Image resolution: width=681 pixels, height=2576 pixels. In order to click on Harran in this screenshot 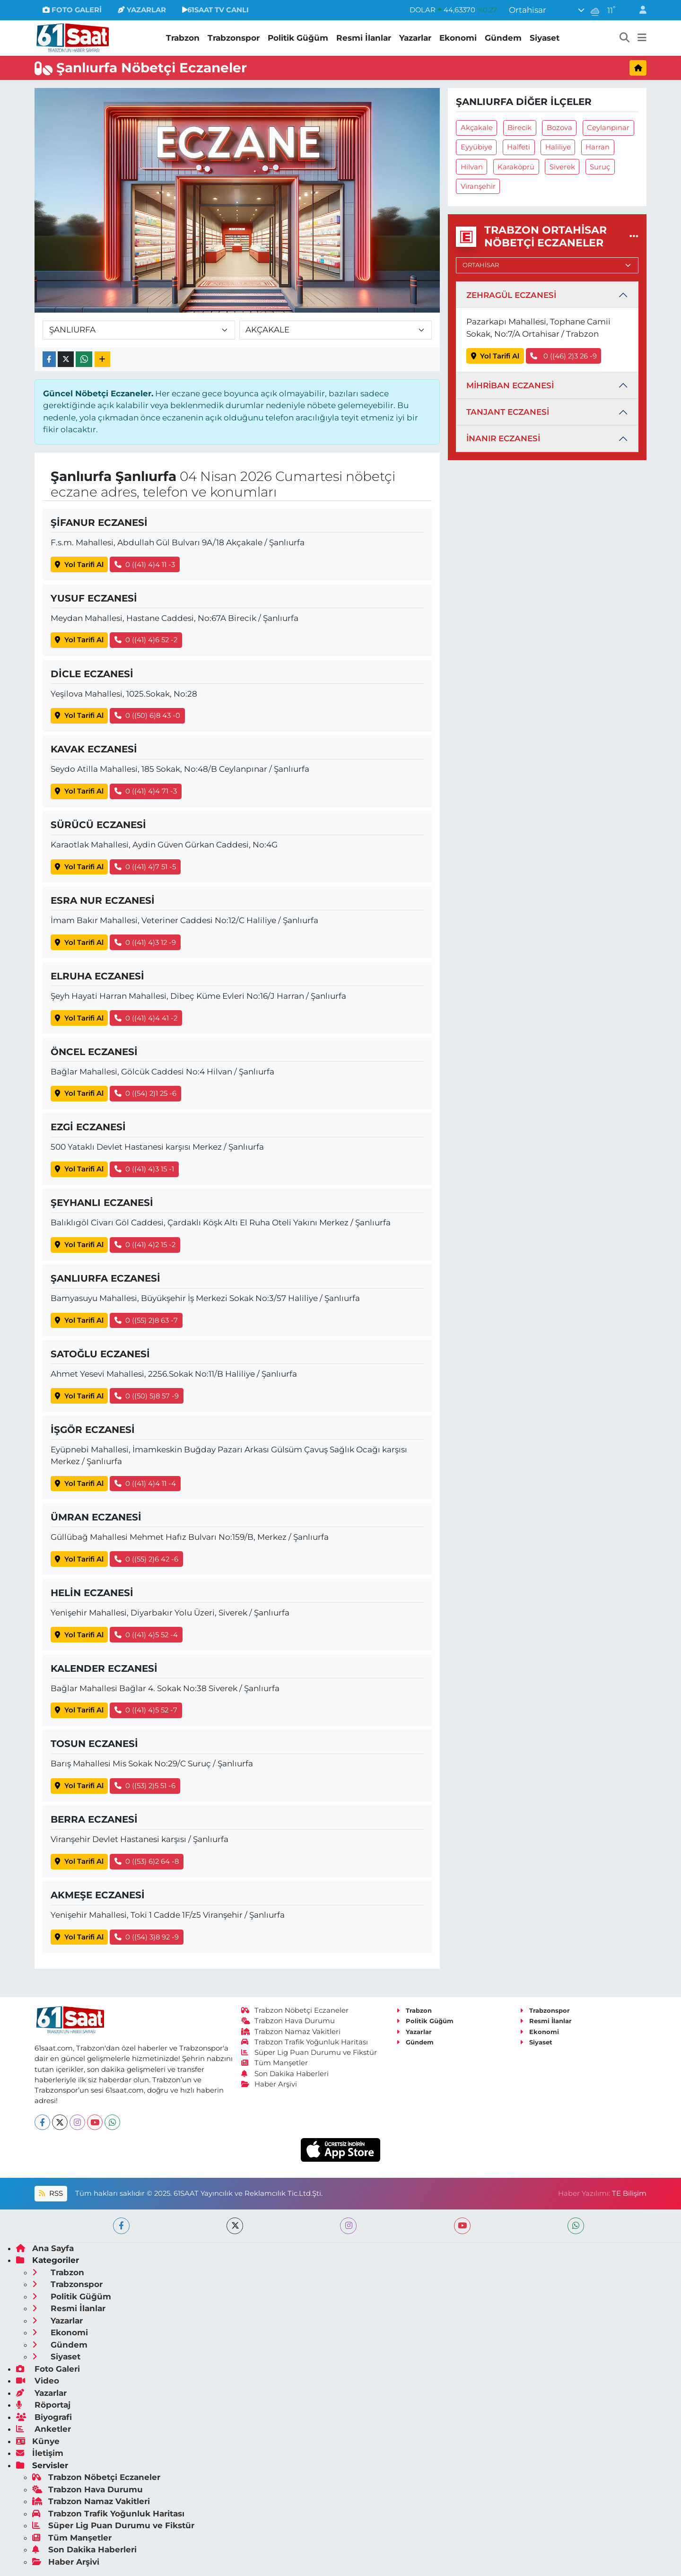, I will do `click(597, 147)`.